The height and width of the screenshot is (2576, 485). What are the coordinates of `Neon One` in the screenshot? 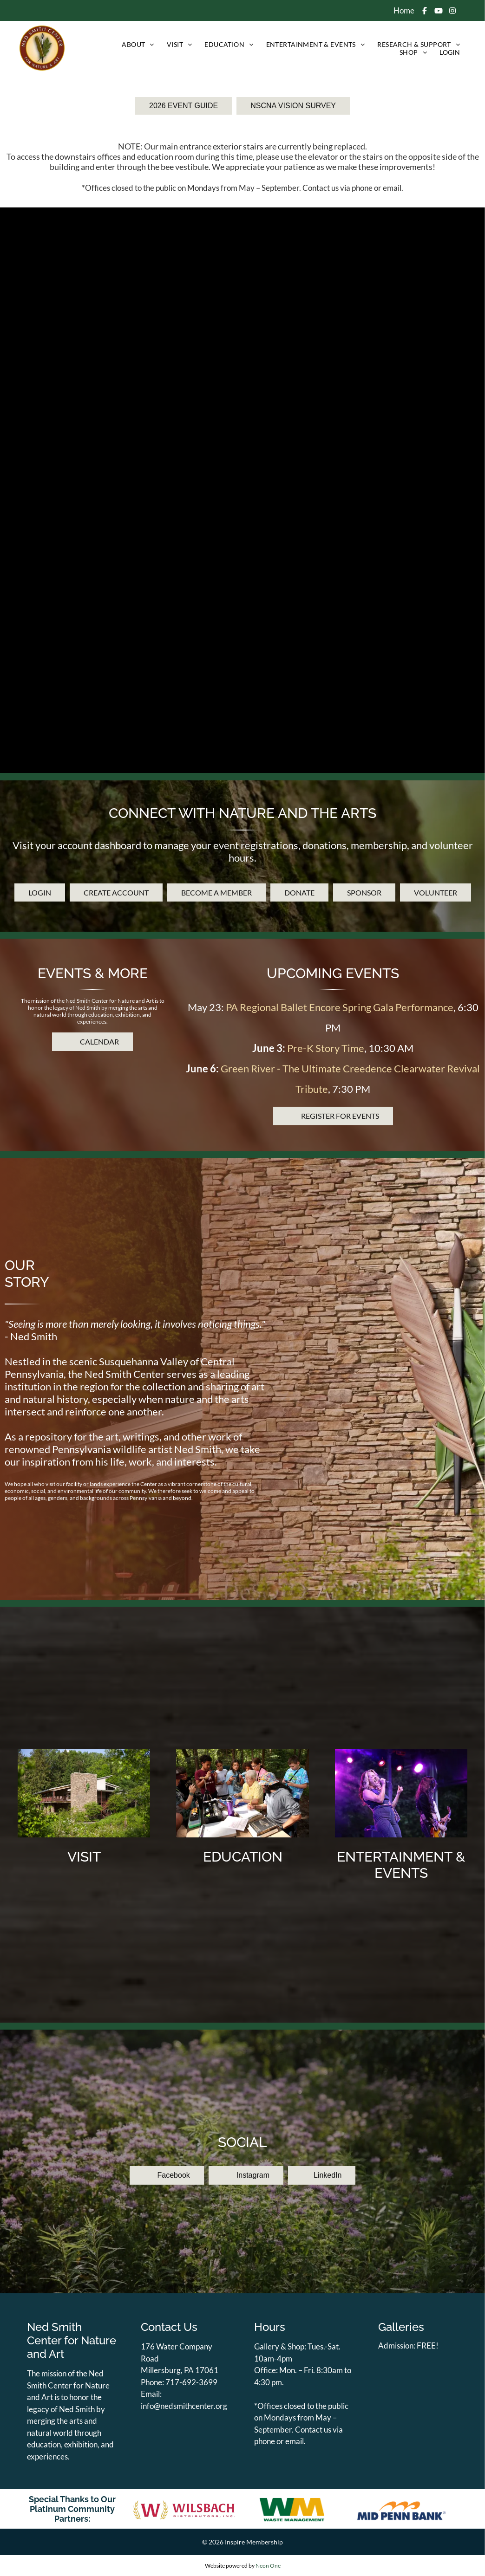 It's located at (268, 2565).